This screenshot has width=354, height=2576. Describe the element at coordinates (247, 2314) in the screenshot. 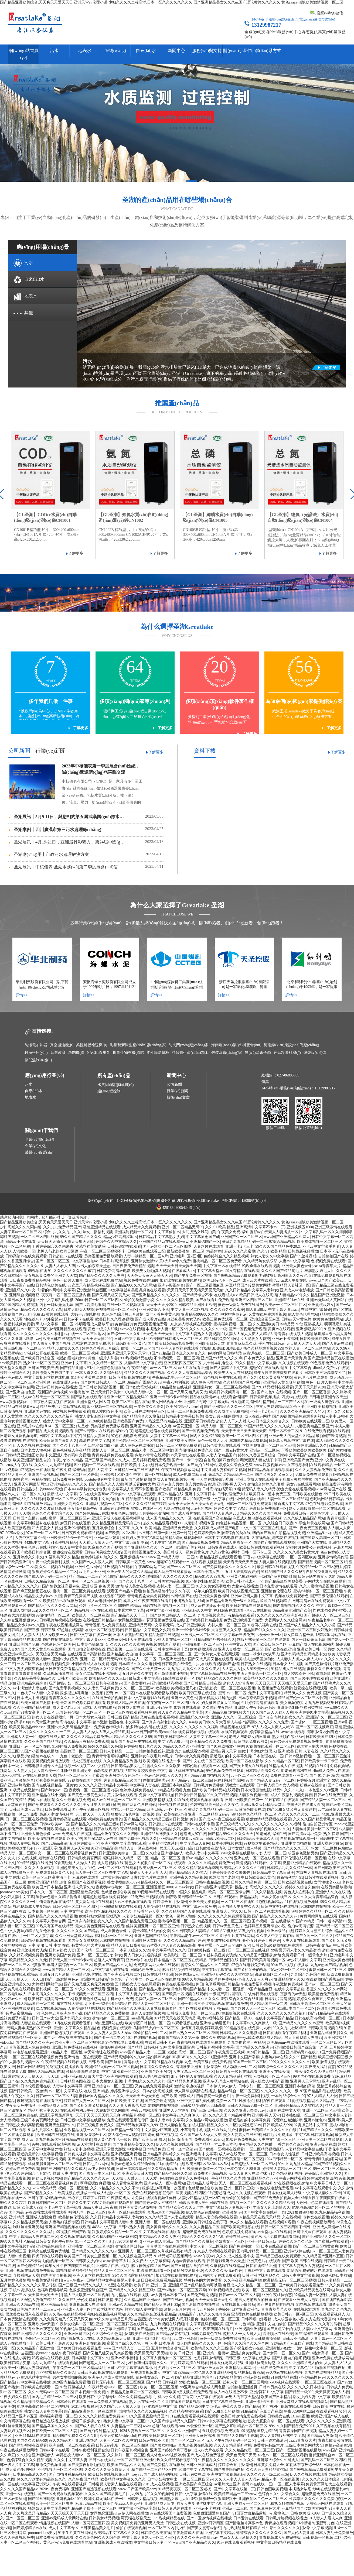

I see `免费高清理伦片在线播放视频` at that location.